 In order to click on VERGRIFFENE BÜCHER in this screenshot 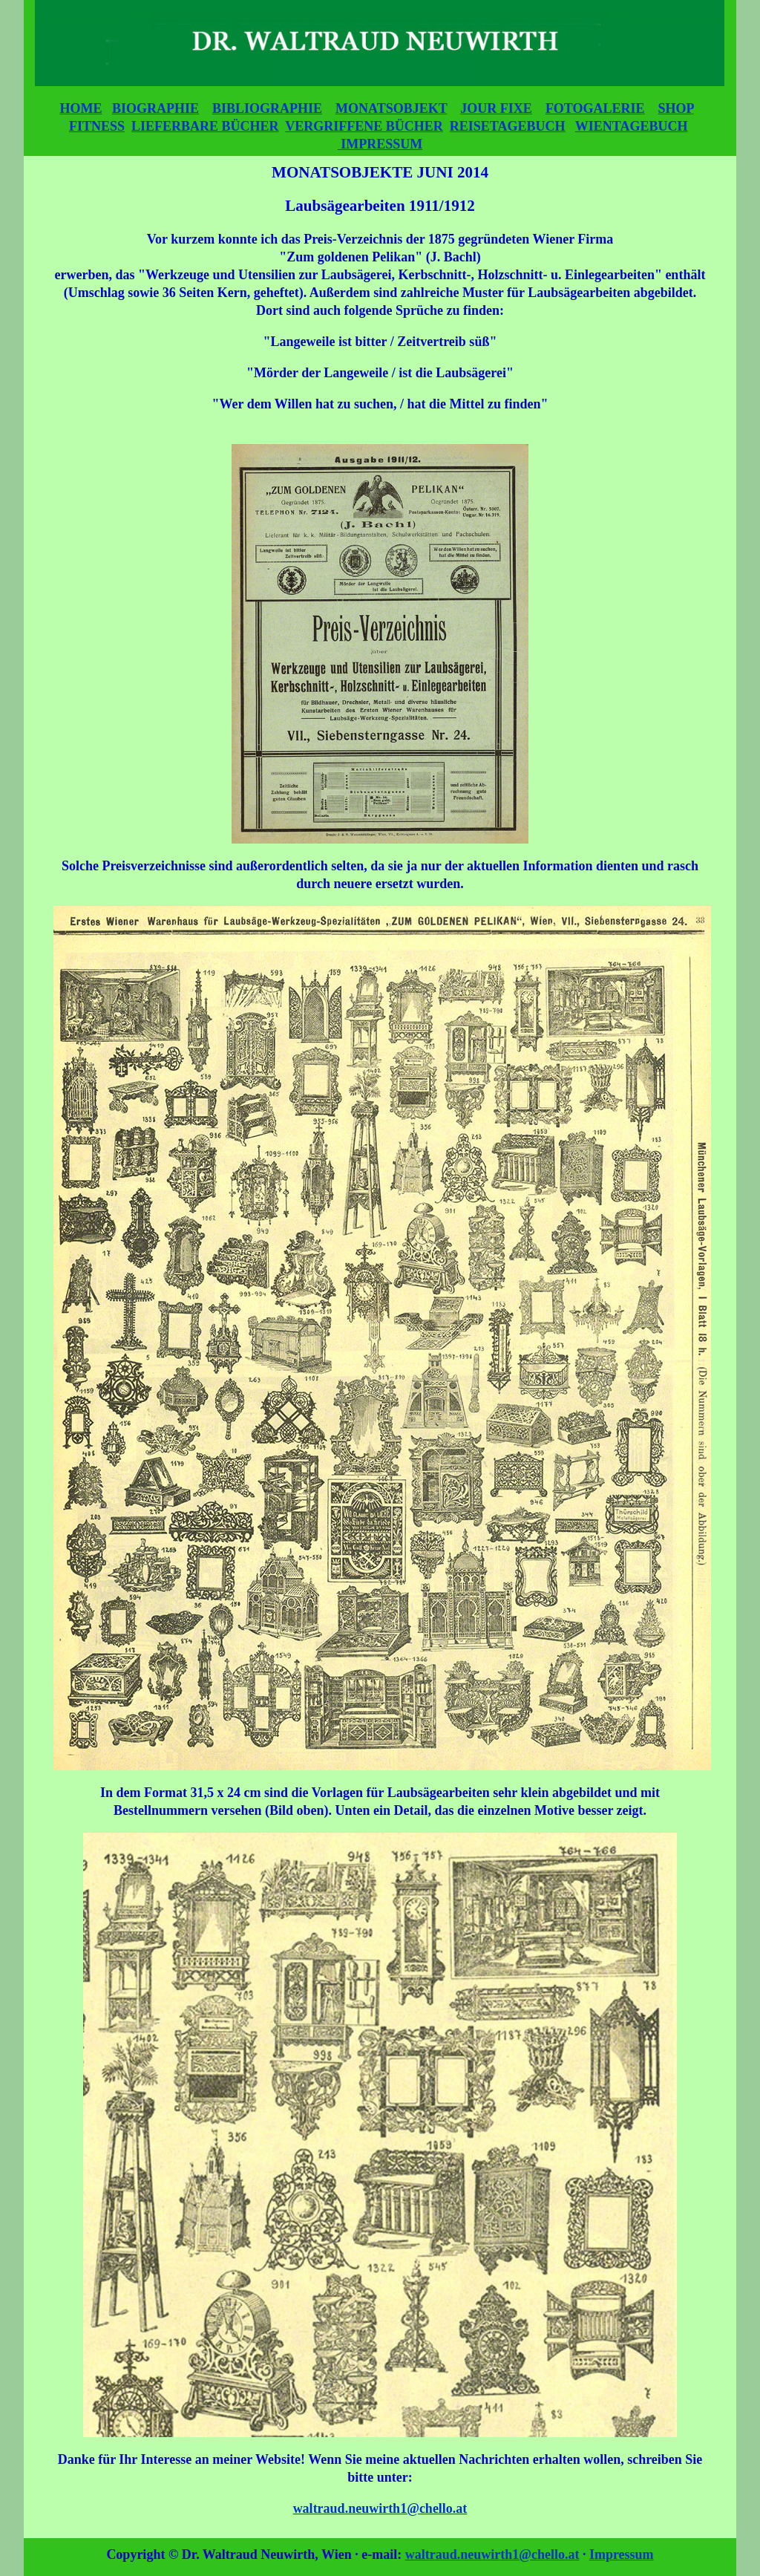, I will do `click(364, 126)`.